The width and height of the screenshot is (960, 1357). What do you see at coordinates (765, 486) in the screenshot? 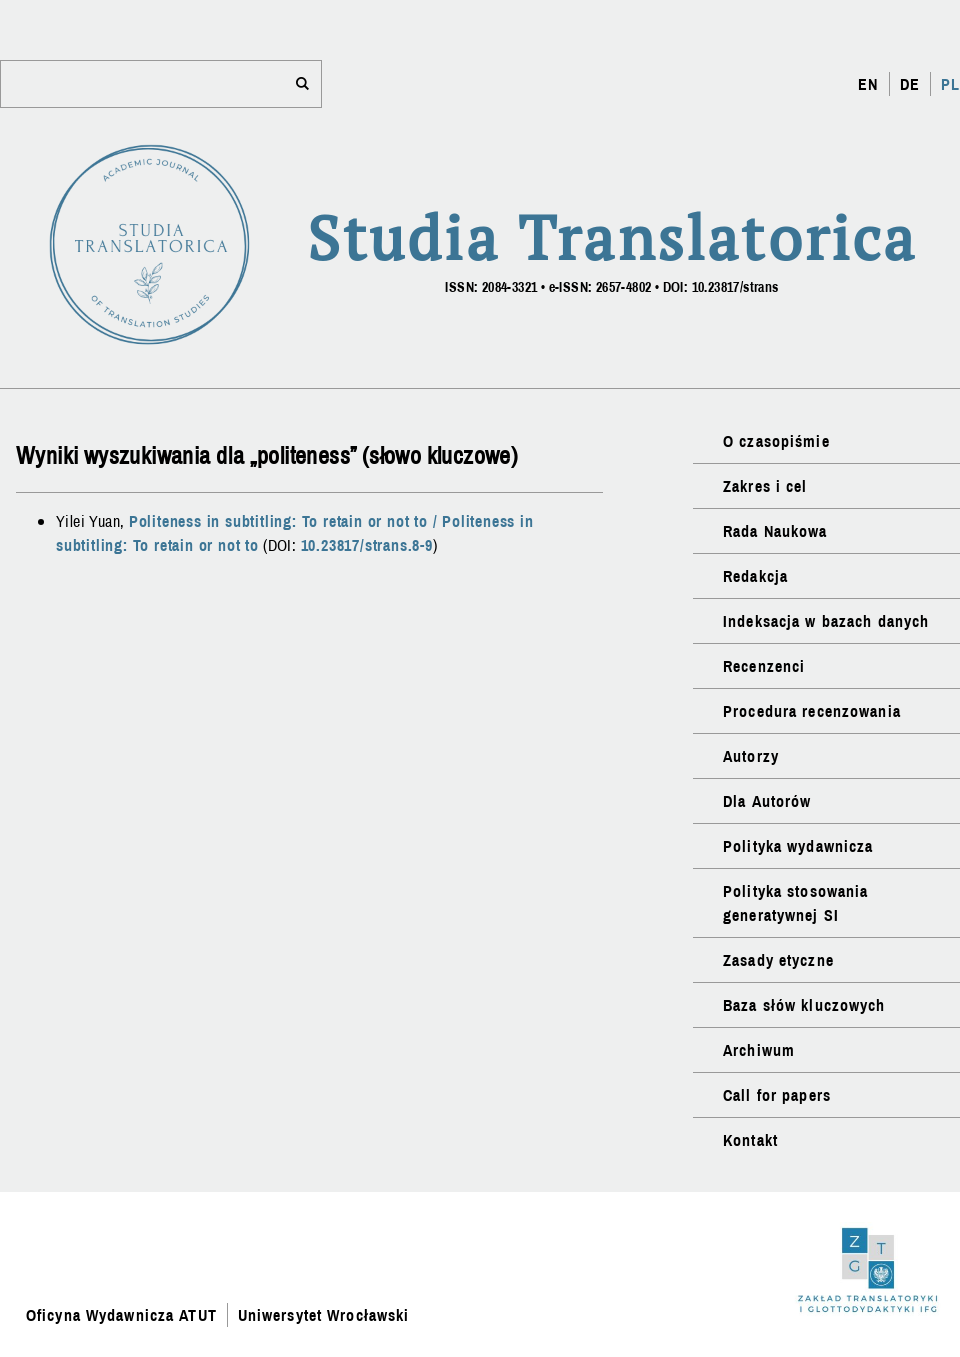
I see `Zakres i cel` at bounding box center [765, 486].